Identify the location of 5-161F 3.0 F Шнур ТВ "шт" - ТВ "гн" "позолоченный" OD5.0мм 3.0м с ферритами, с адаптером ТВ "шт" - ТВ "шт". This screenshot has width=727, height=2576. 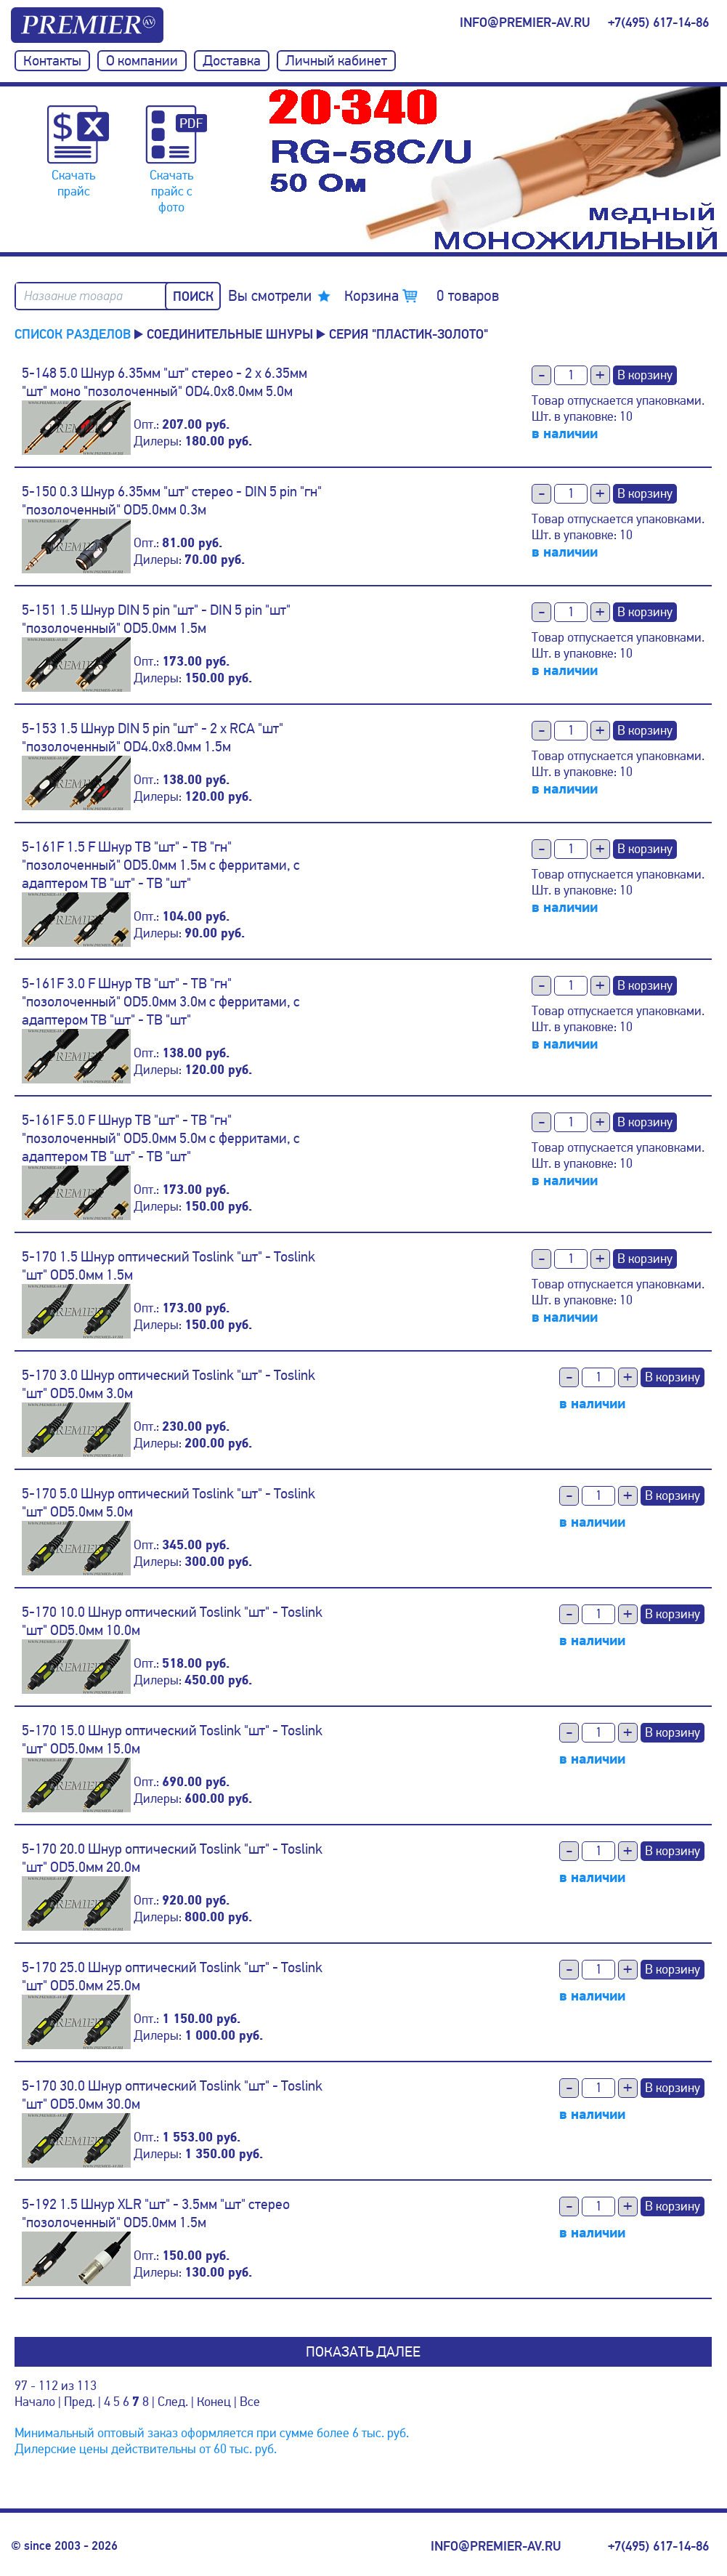
(161, 1001).